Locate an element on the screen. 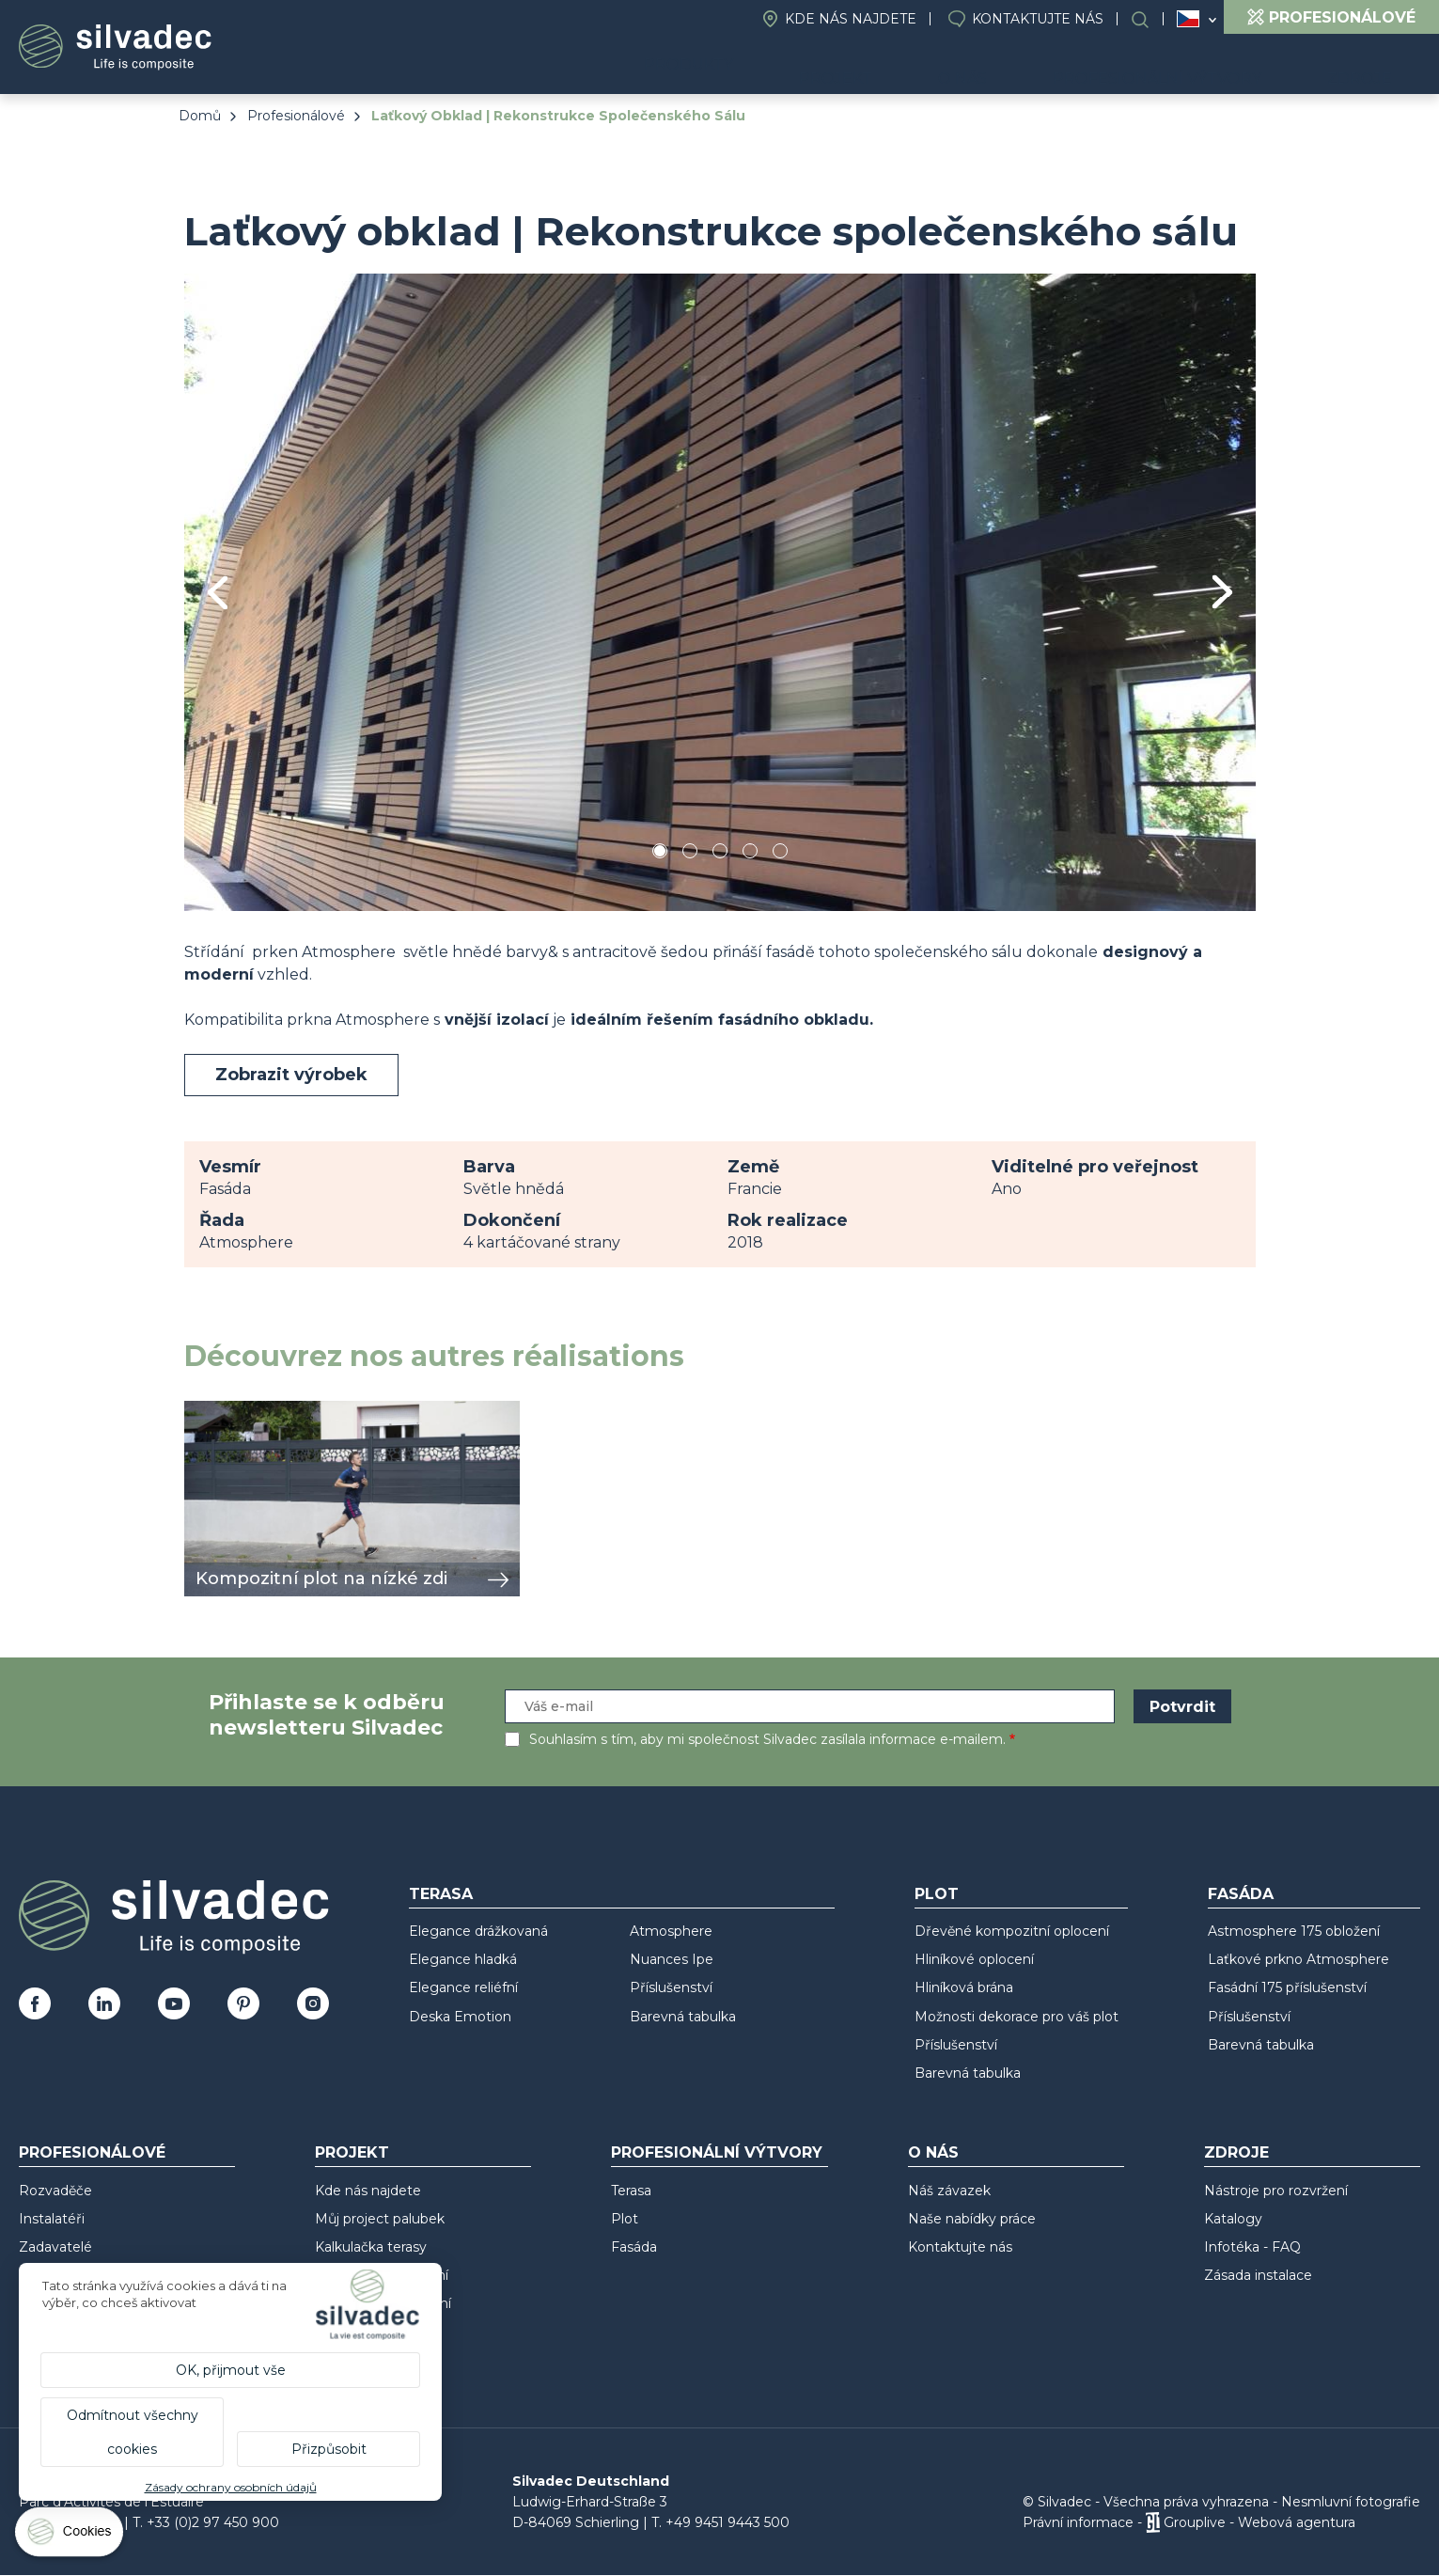 The width and height of the screenshot is (1439, 2576). Kalkulačka terasy is located at coordinates (371, 2246).